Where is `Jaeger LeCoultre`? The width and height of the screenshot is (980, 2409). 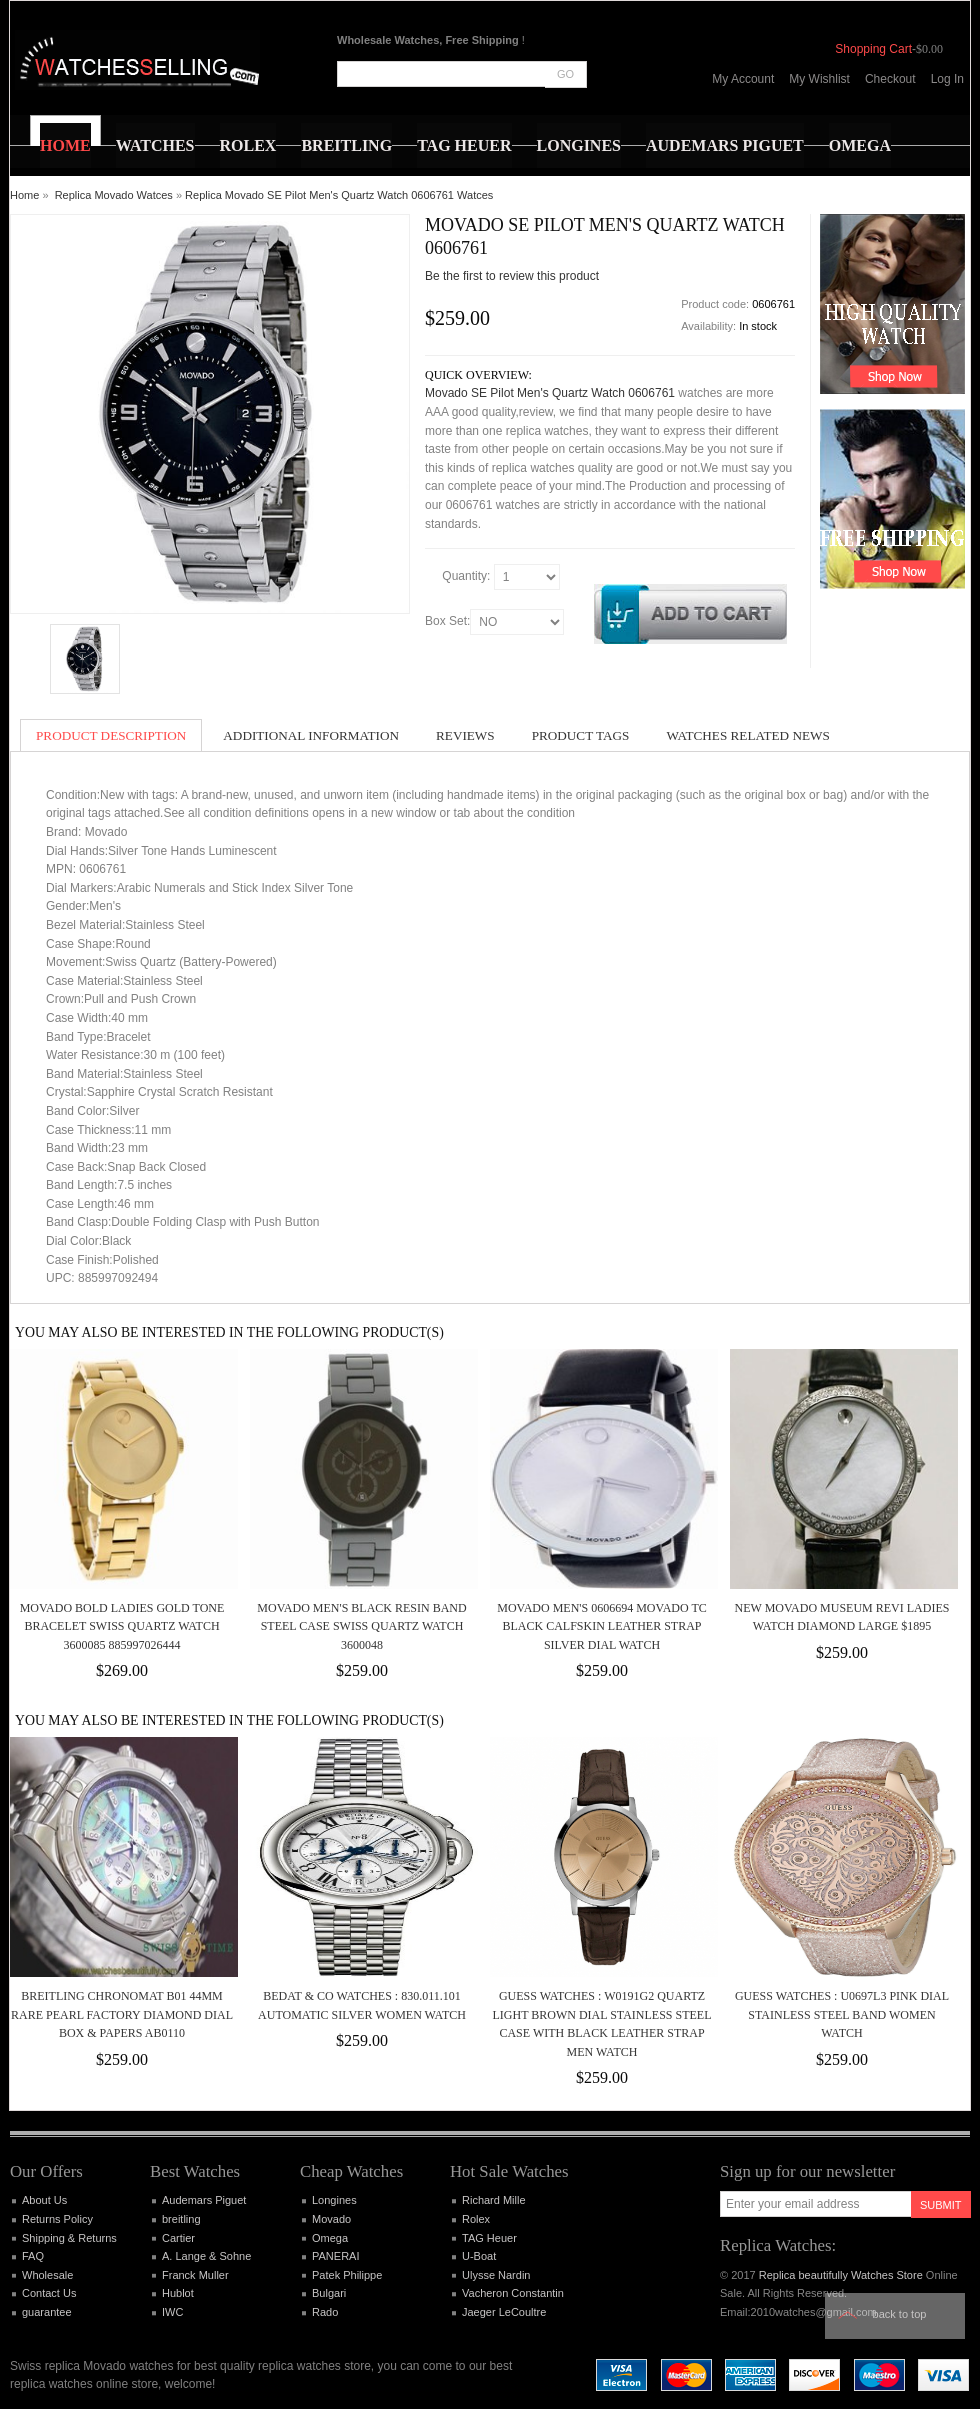
Jaeger LeCoultre is located at coordinates (504, 2312).